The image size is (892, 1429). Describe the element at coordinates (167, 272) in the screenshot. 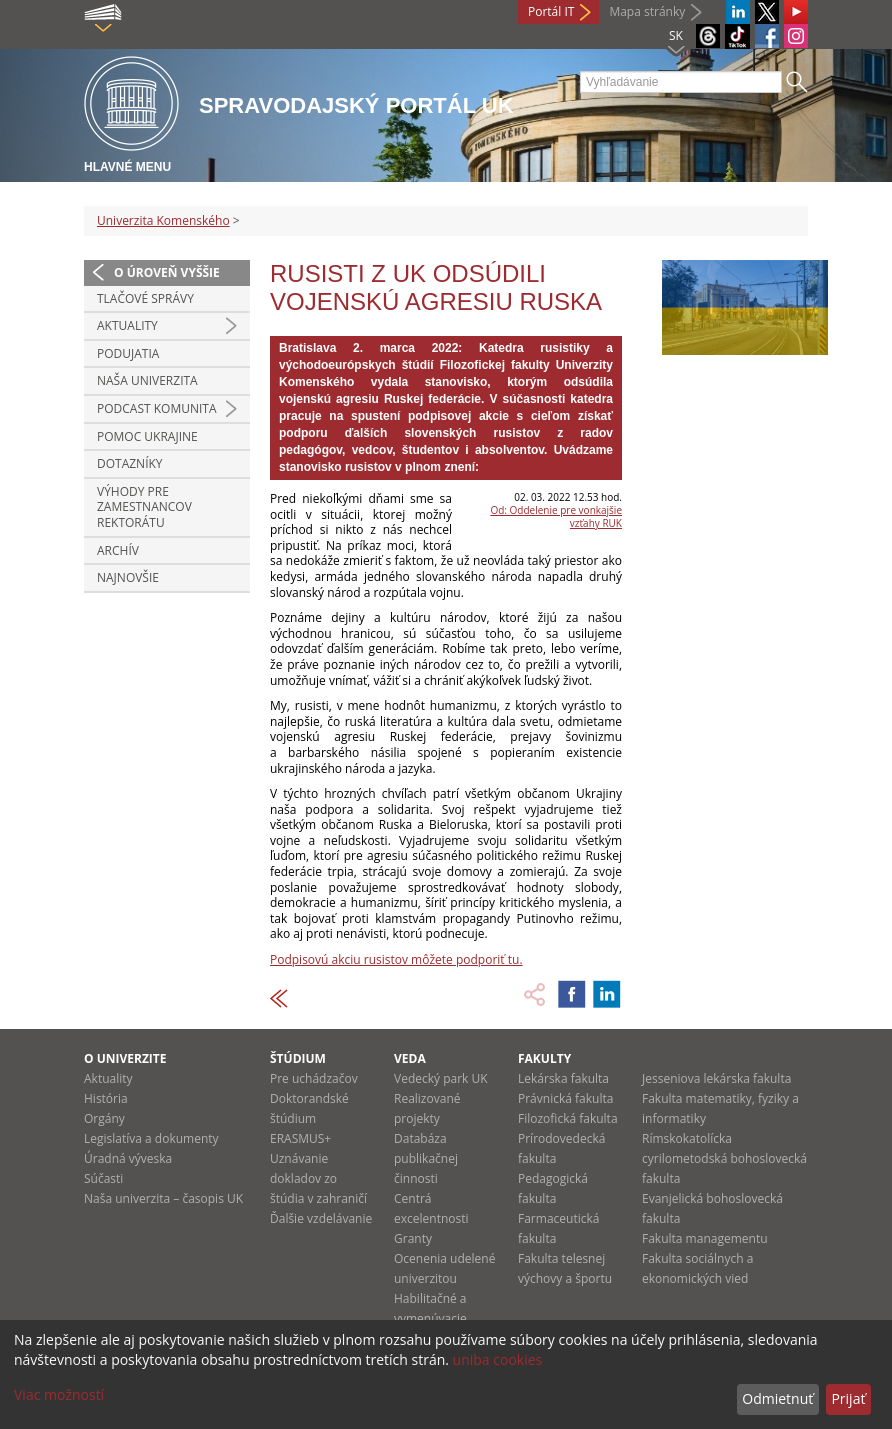

I see `O úroveň vyššie` at that location.